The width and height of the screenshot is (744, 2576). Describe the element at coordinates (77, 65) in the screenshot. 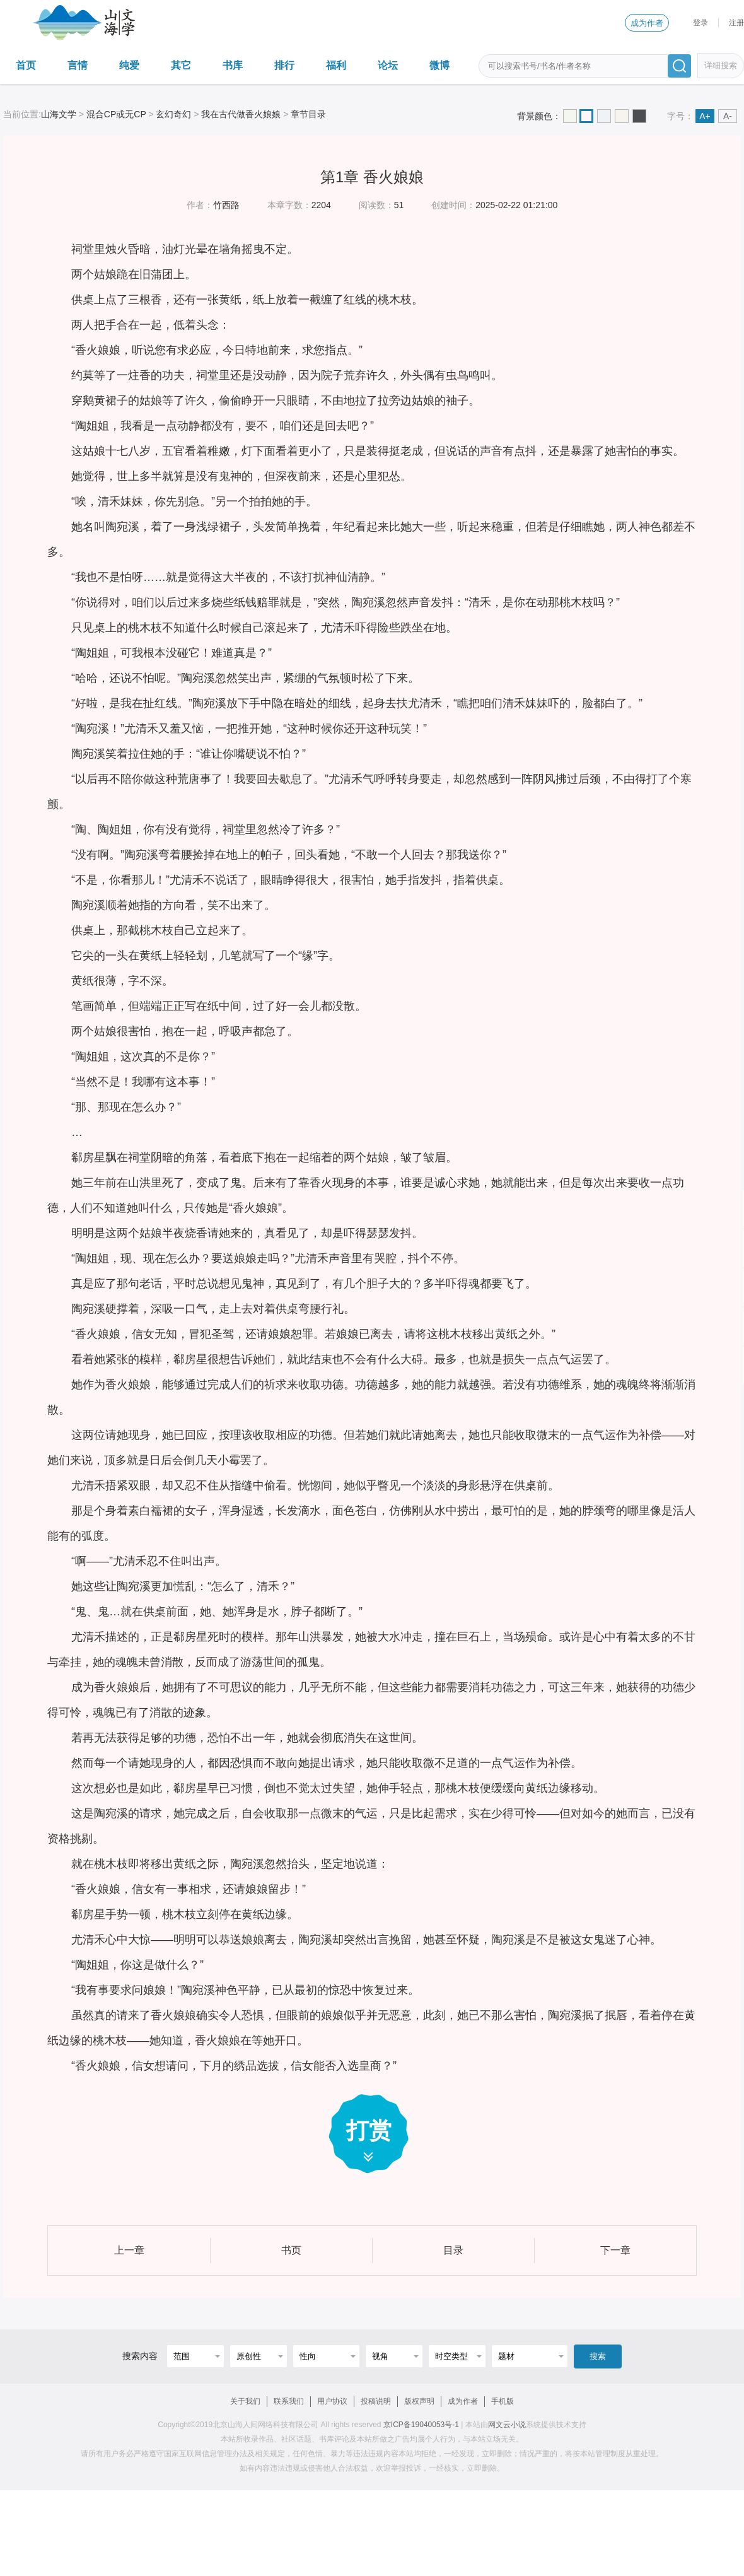

I see `言情` at that location.